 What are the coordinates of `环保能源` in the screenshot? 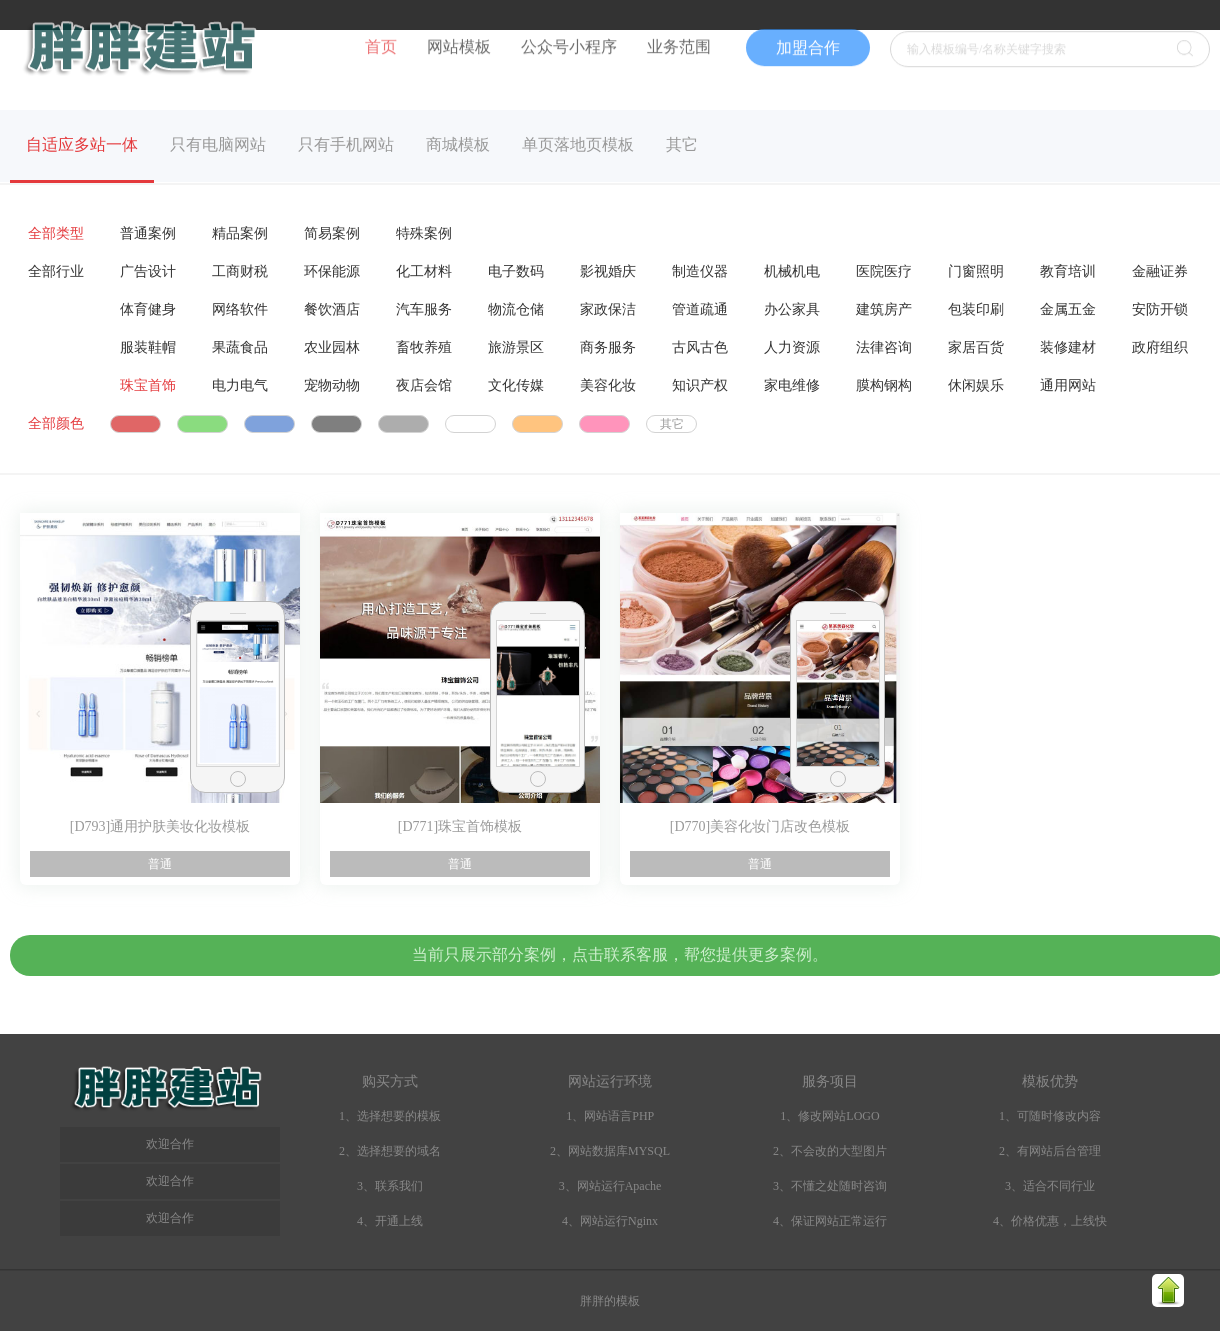 It's located at (332, 271).